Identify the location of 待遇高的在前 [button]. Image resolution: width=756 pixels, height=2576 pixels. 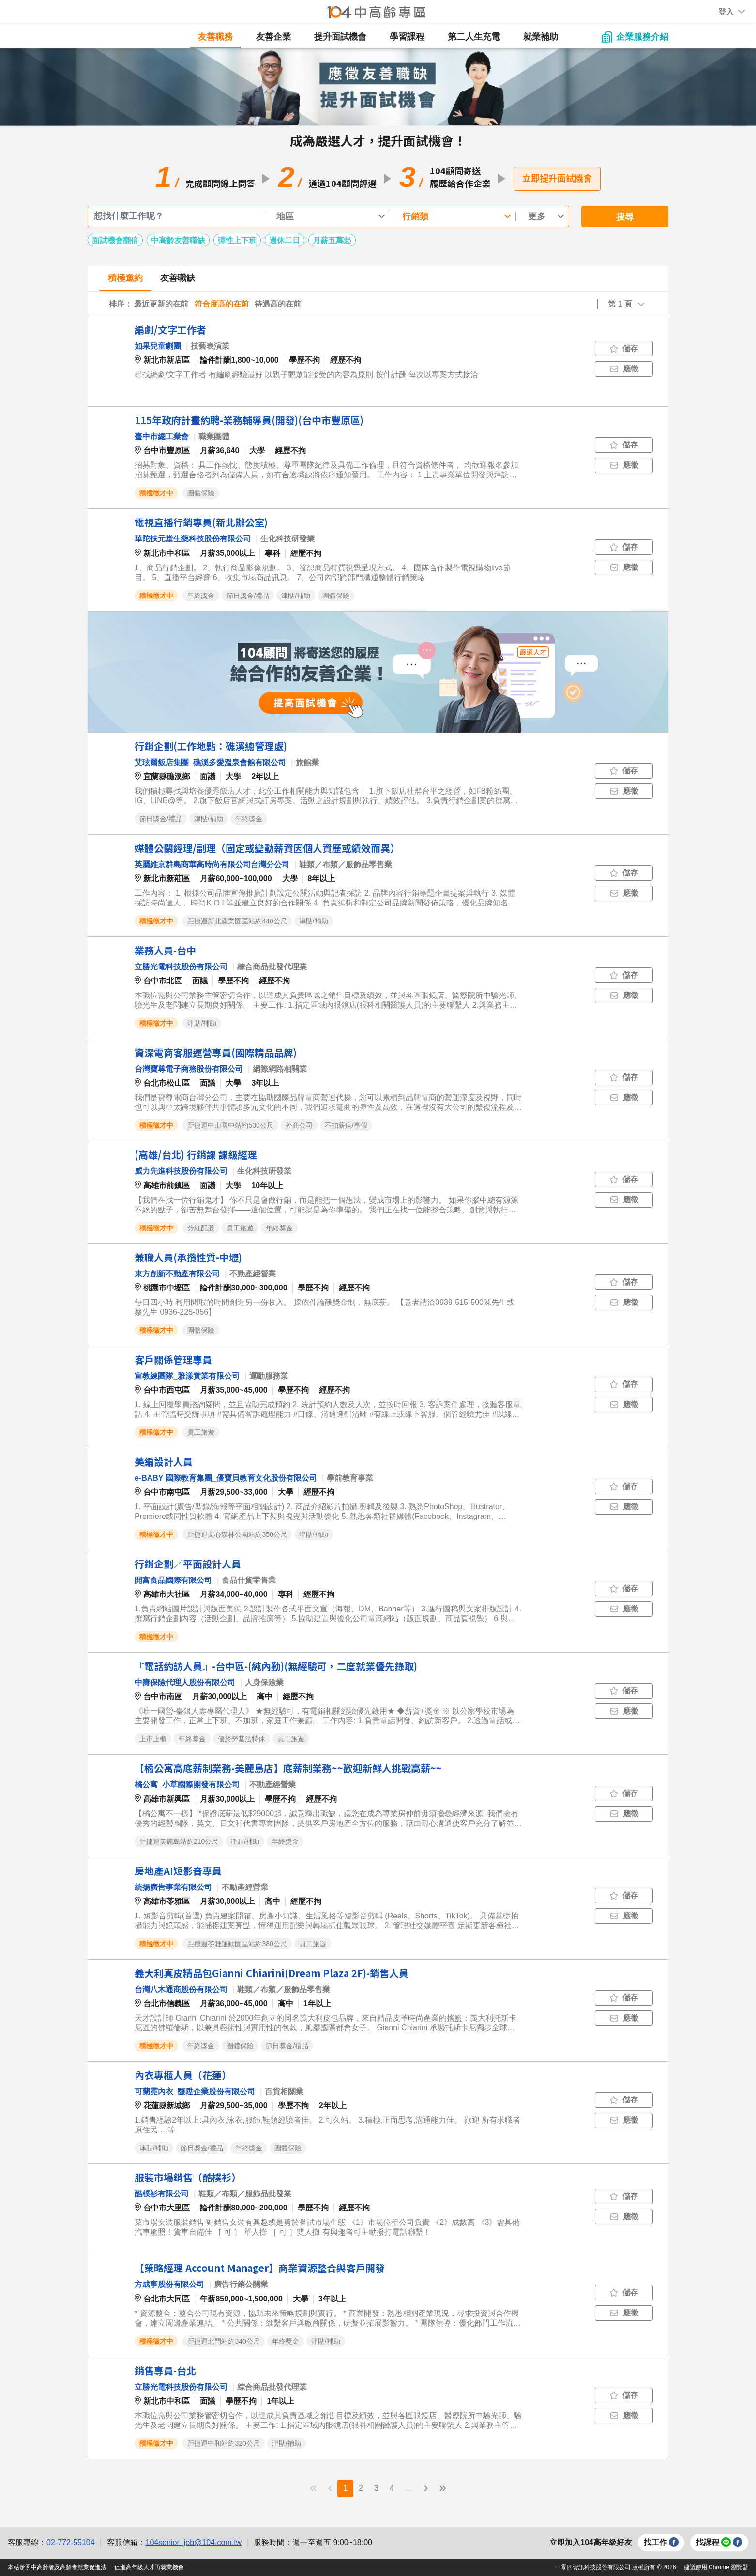
(278, 304).